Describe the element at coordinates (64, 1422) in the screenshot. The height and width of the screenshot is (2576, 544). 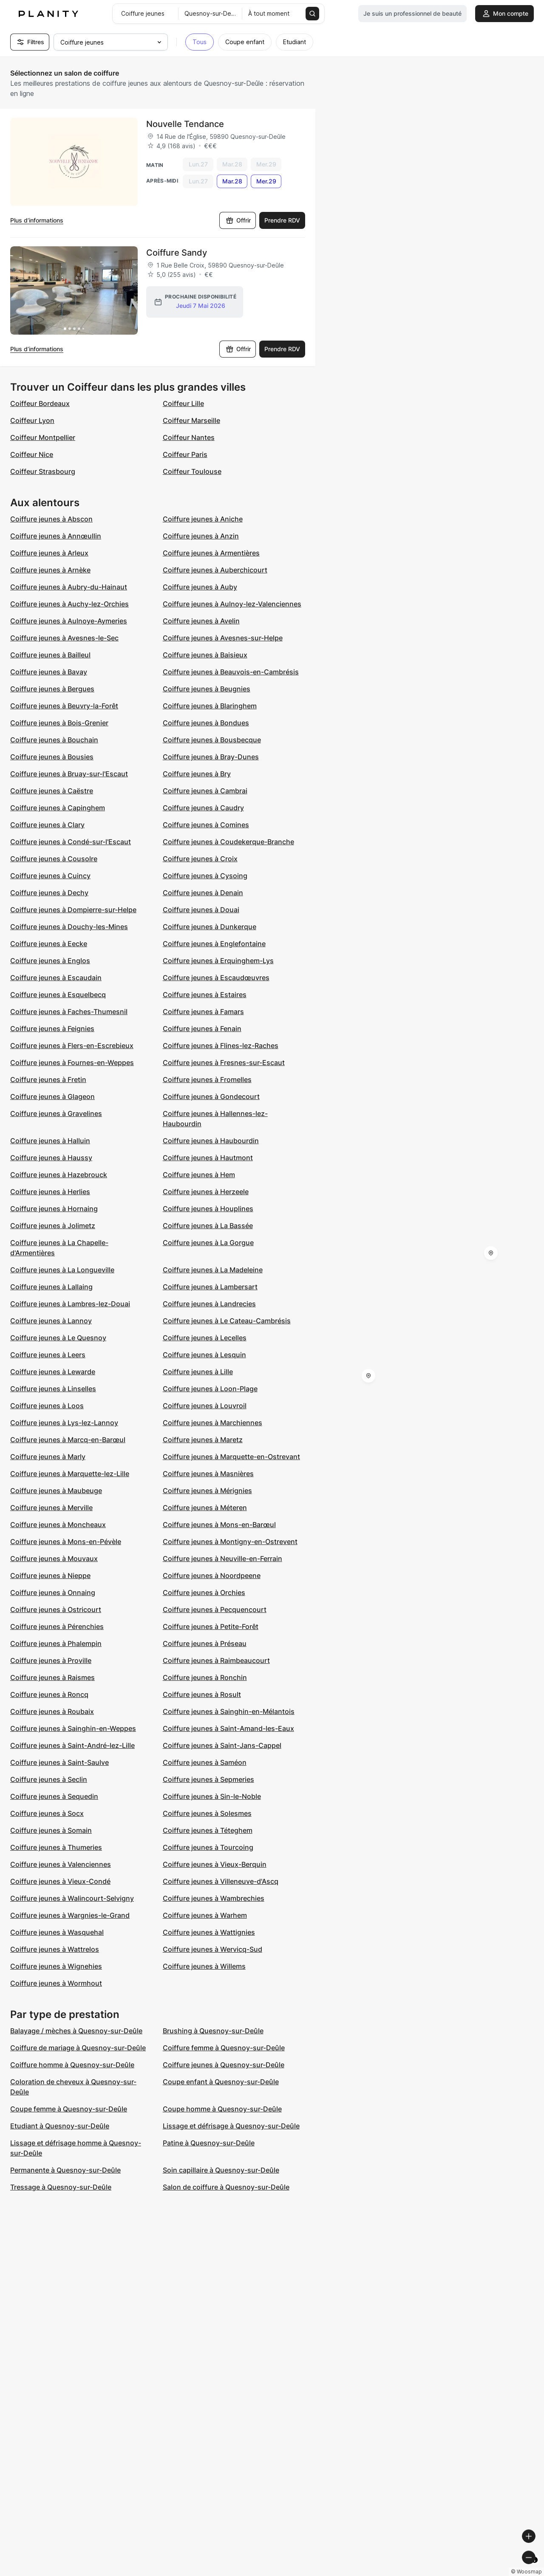
I see `Coiffure jeunes à Lys-lez-Lannoy` at that location.